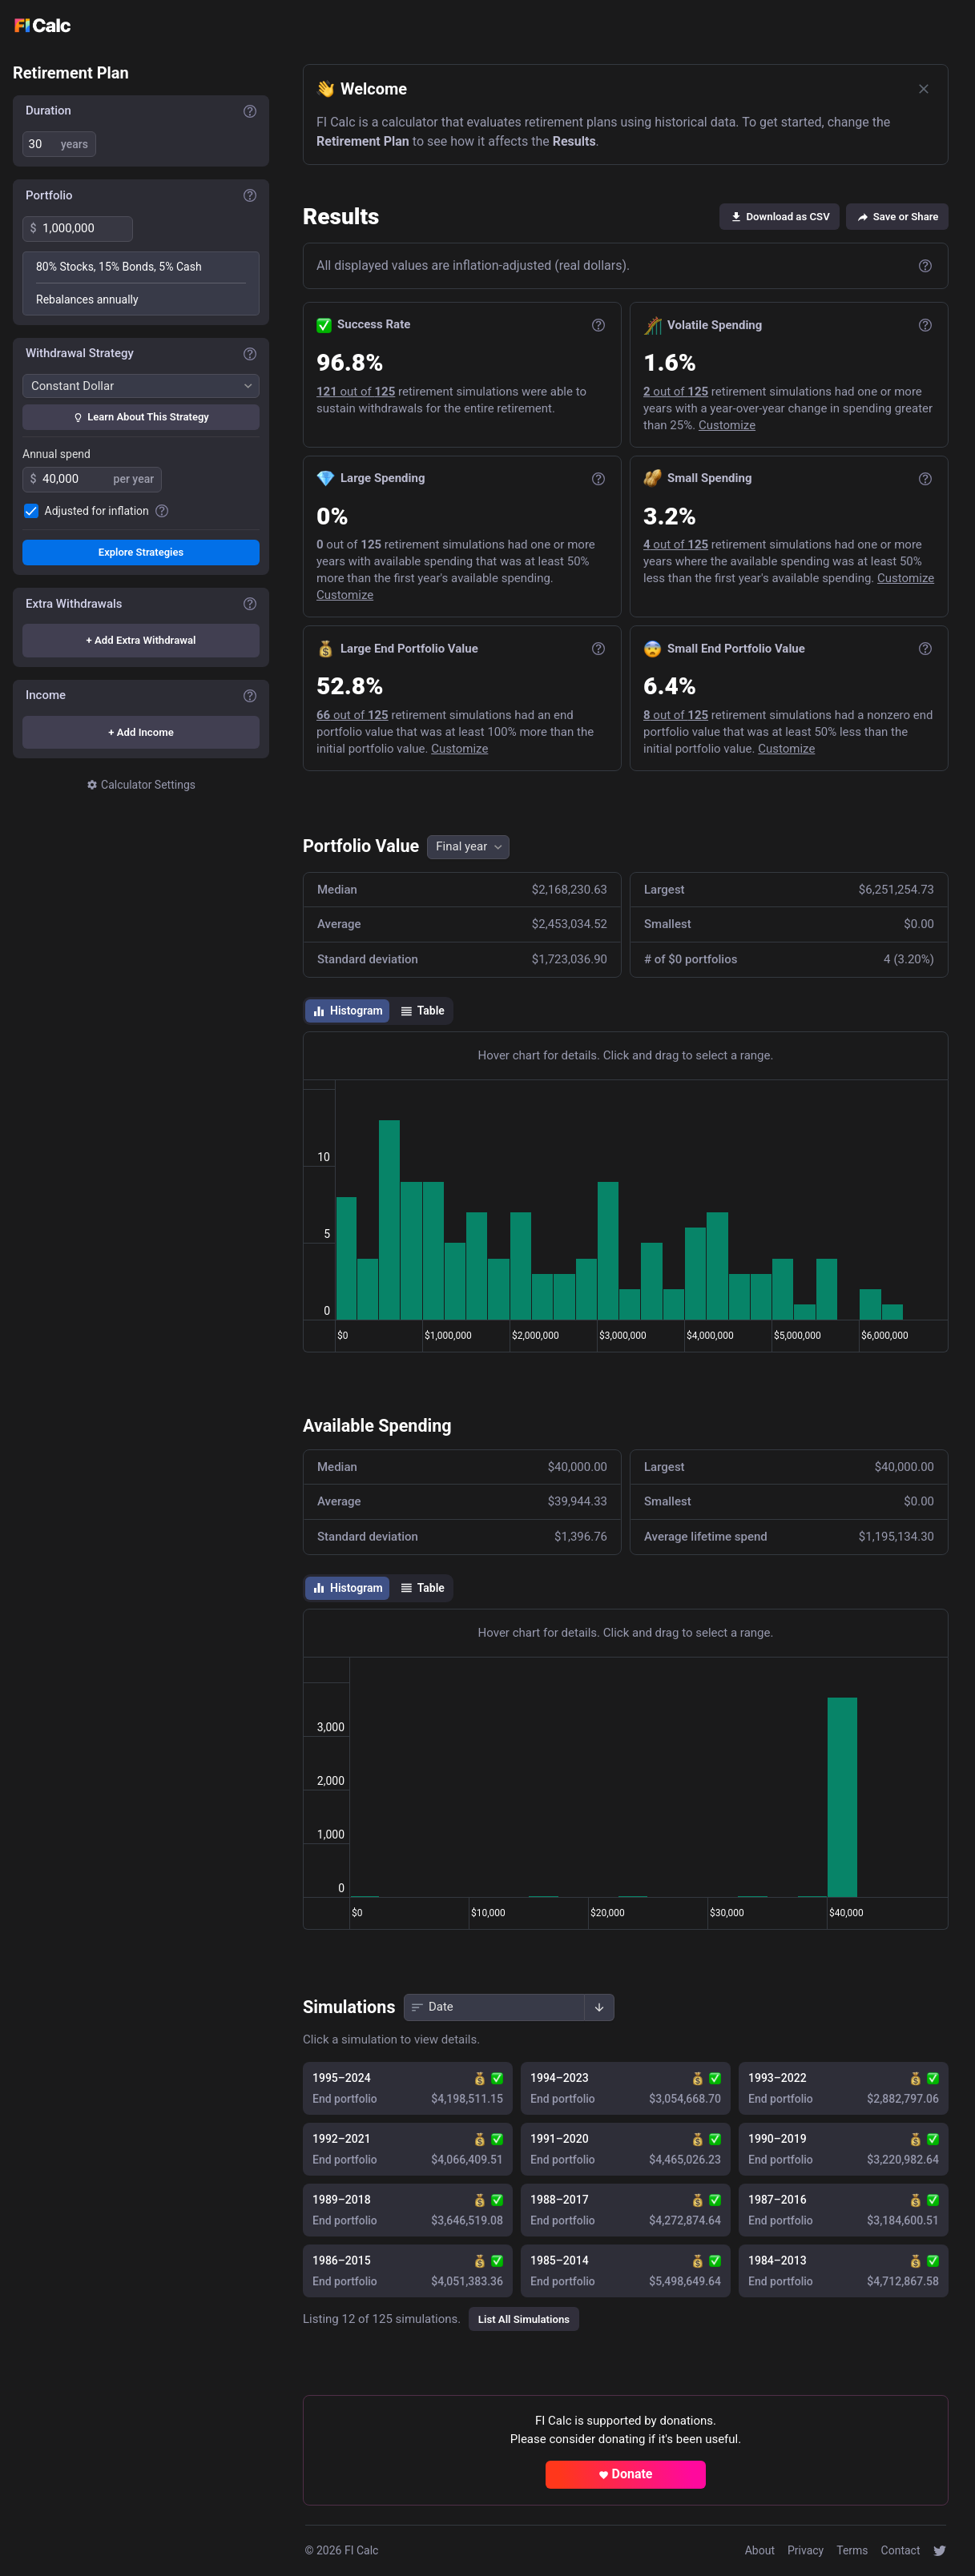 This screenshot has width=975, height=2576. Describe the element at coordinates (141, 640) in the screenshot. I see `+ Add Extra Withdrawal` at that location.